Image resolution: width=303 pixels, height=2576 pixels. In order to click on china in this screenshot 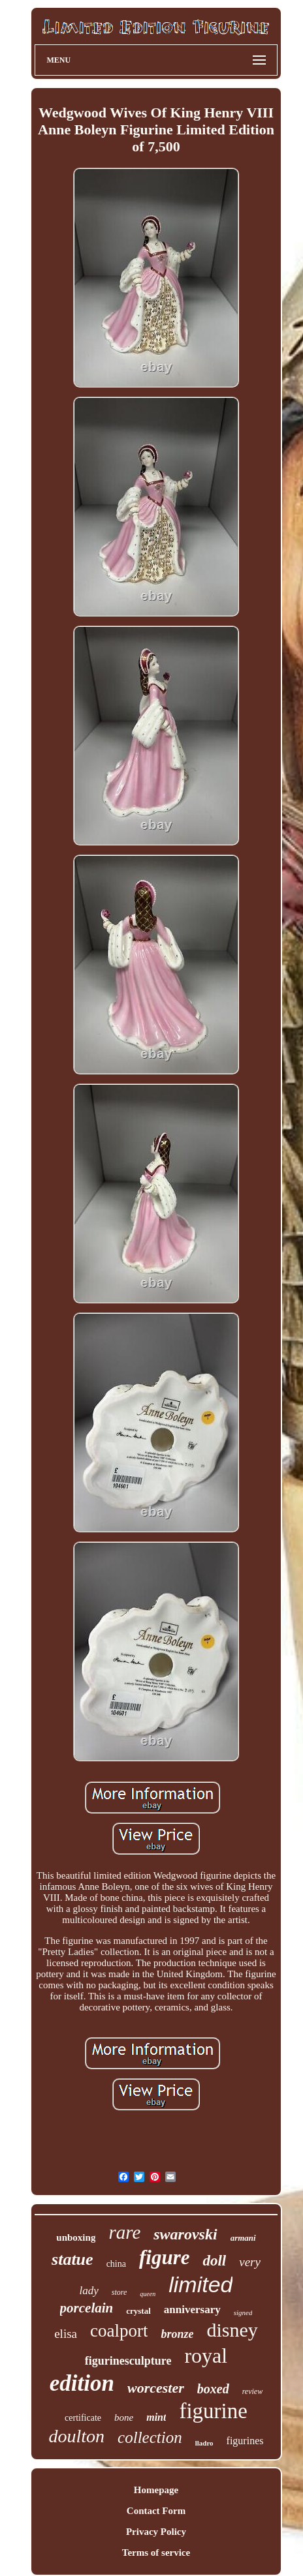, I will do `click(116, 2264)`.